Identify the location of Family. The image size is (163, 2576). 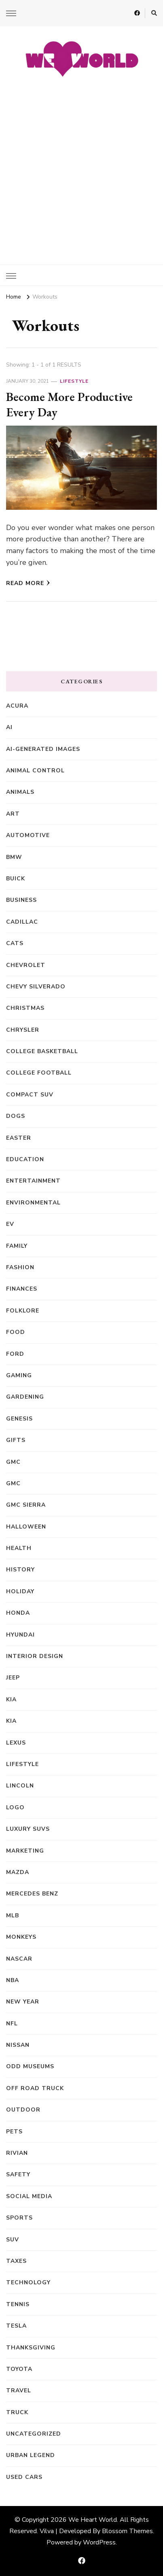
(17, 1246).